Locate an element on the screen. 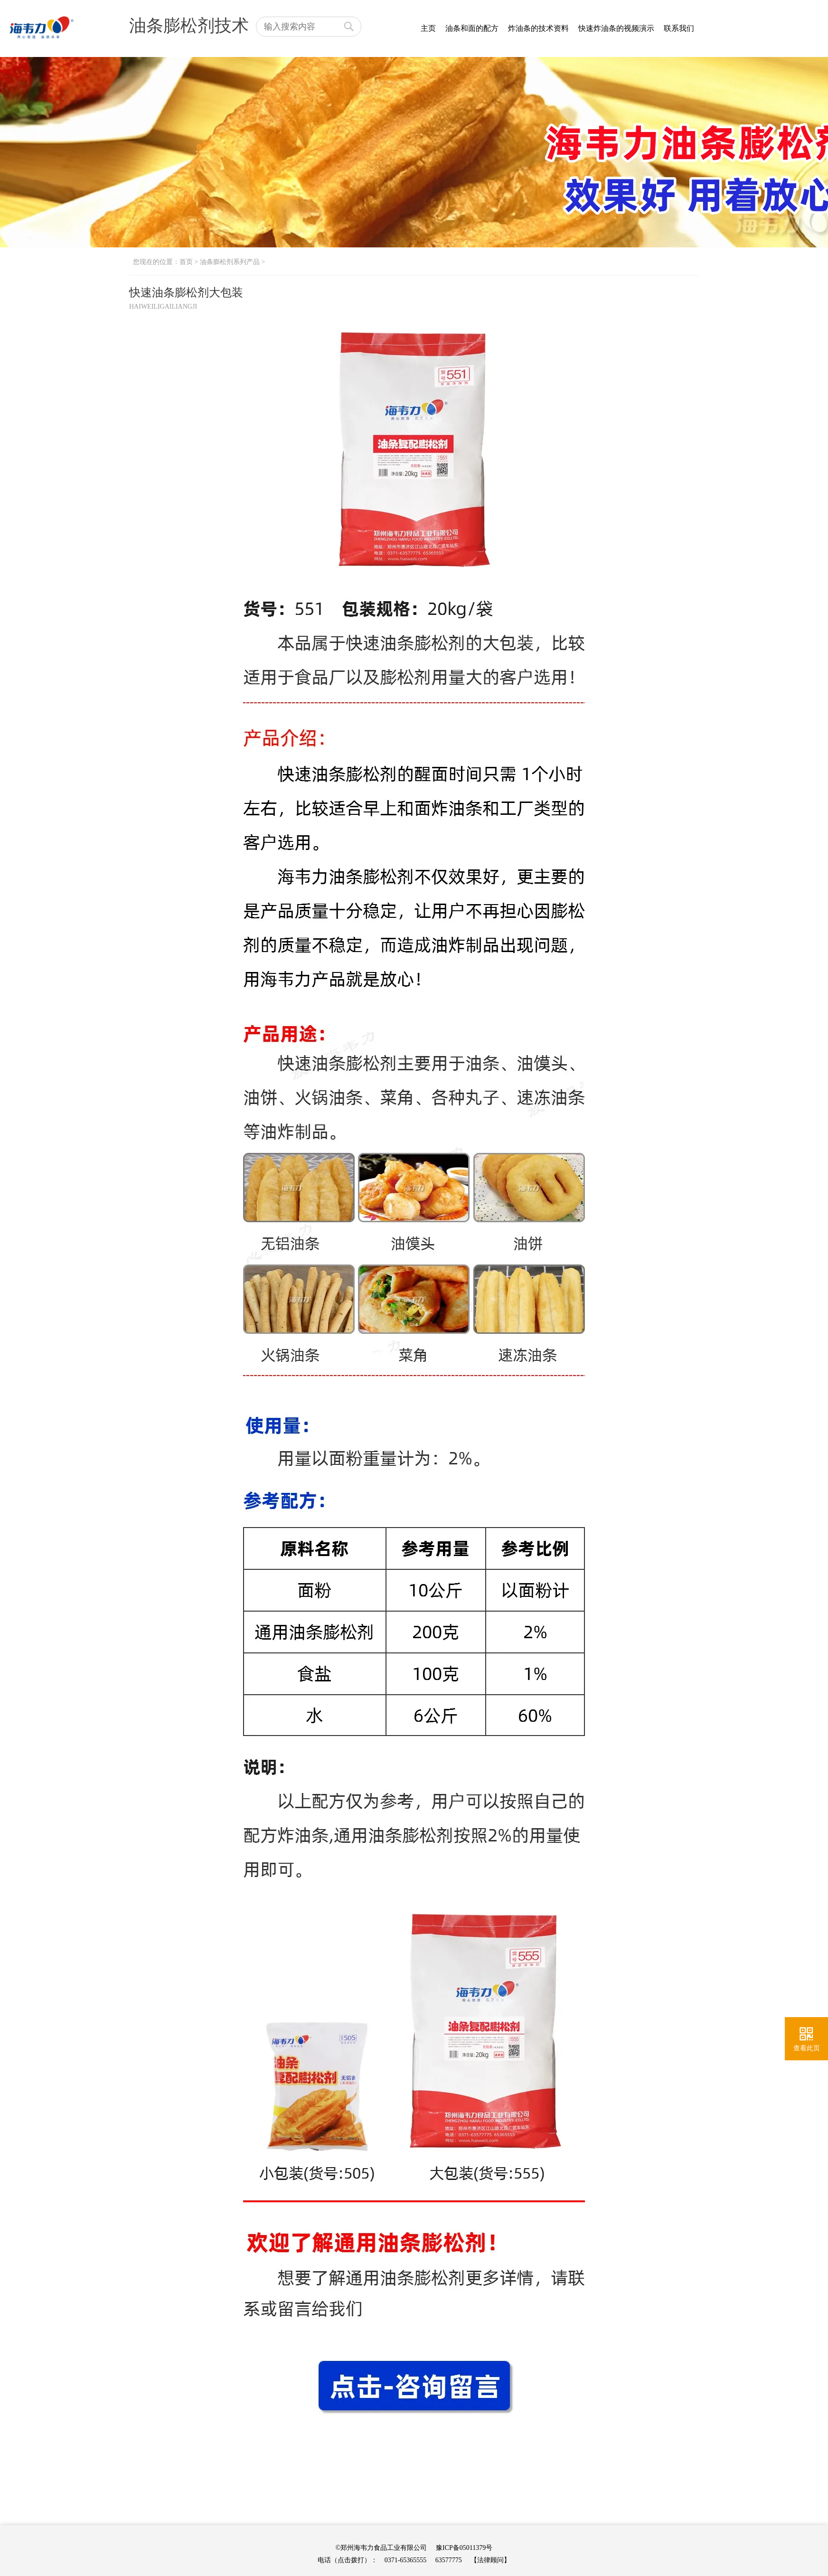  联系我们 is located at coordinates (679, 28).